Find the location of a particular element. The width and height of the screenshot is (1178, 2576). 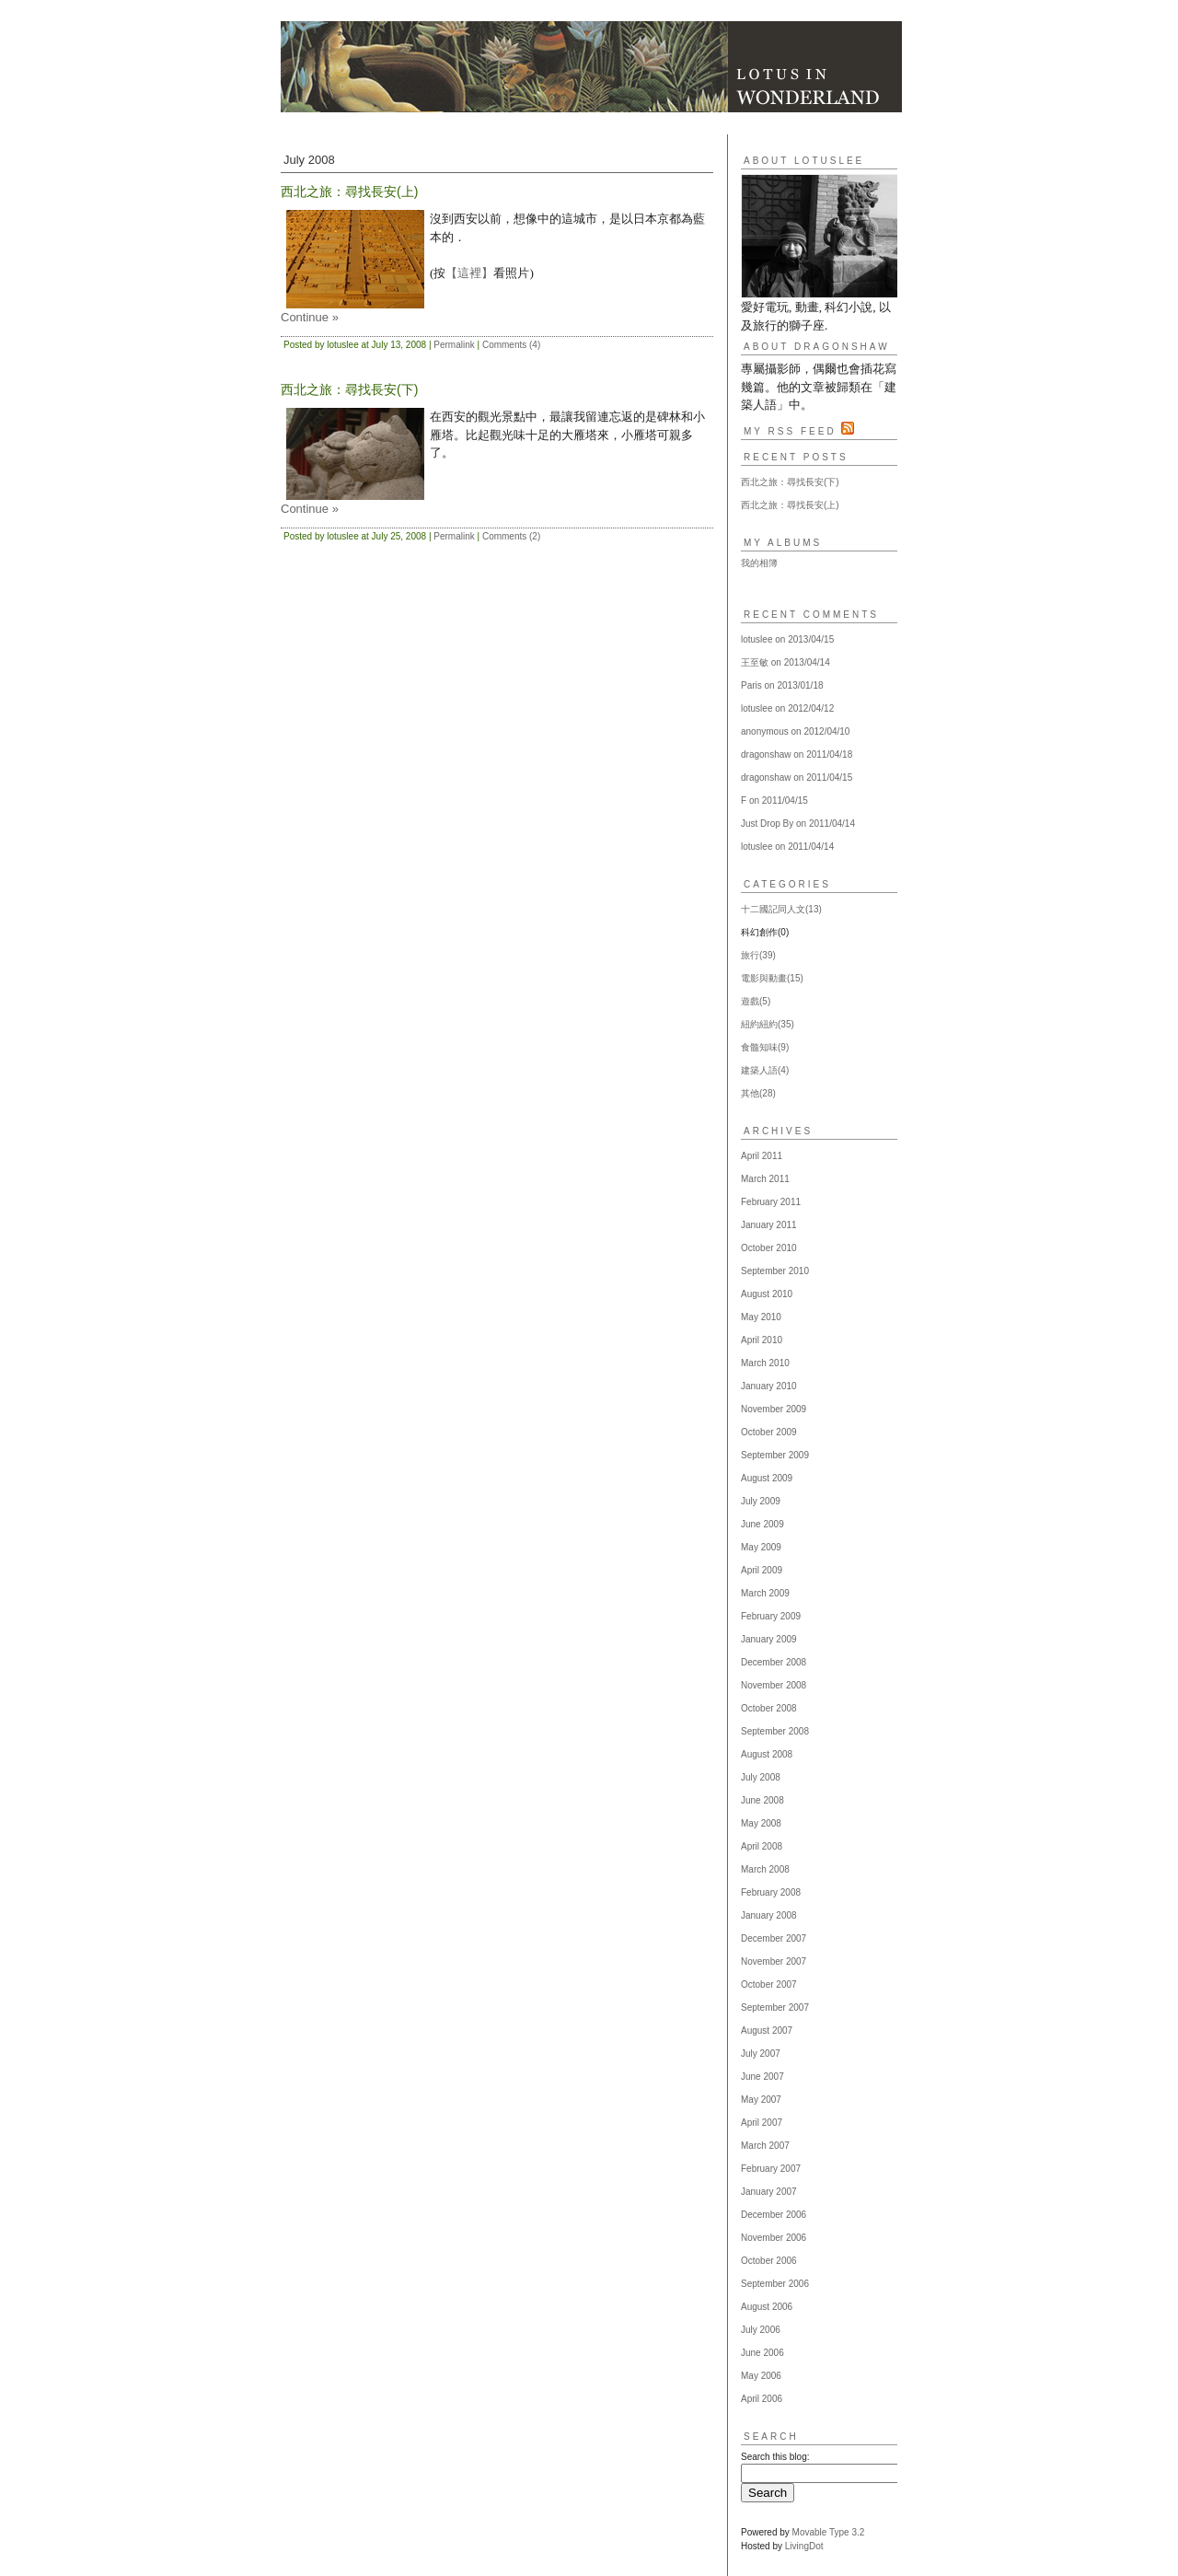

其他(28) is located at coordinates (758, 1093).